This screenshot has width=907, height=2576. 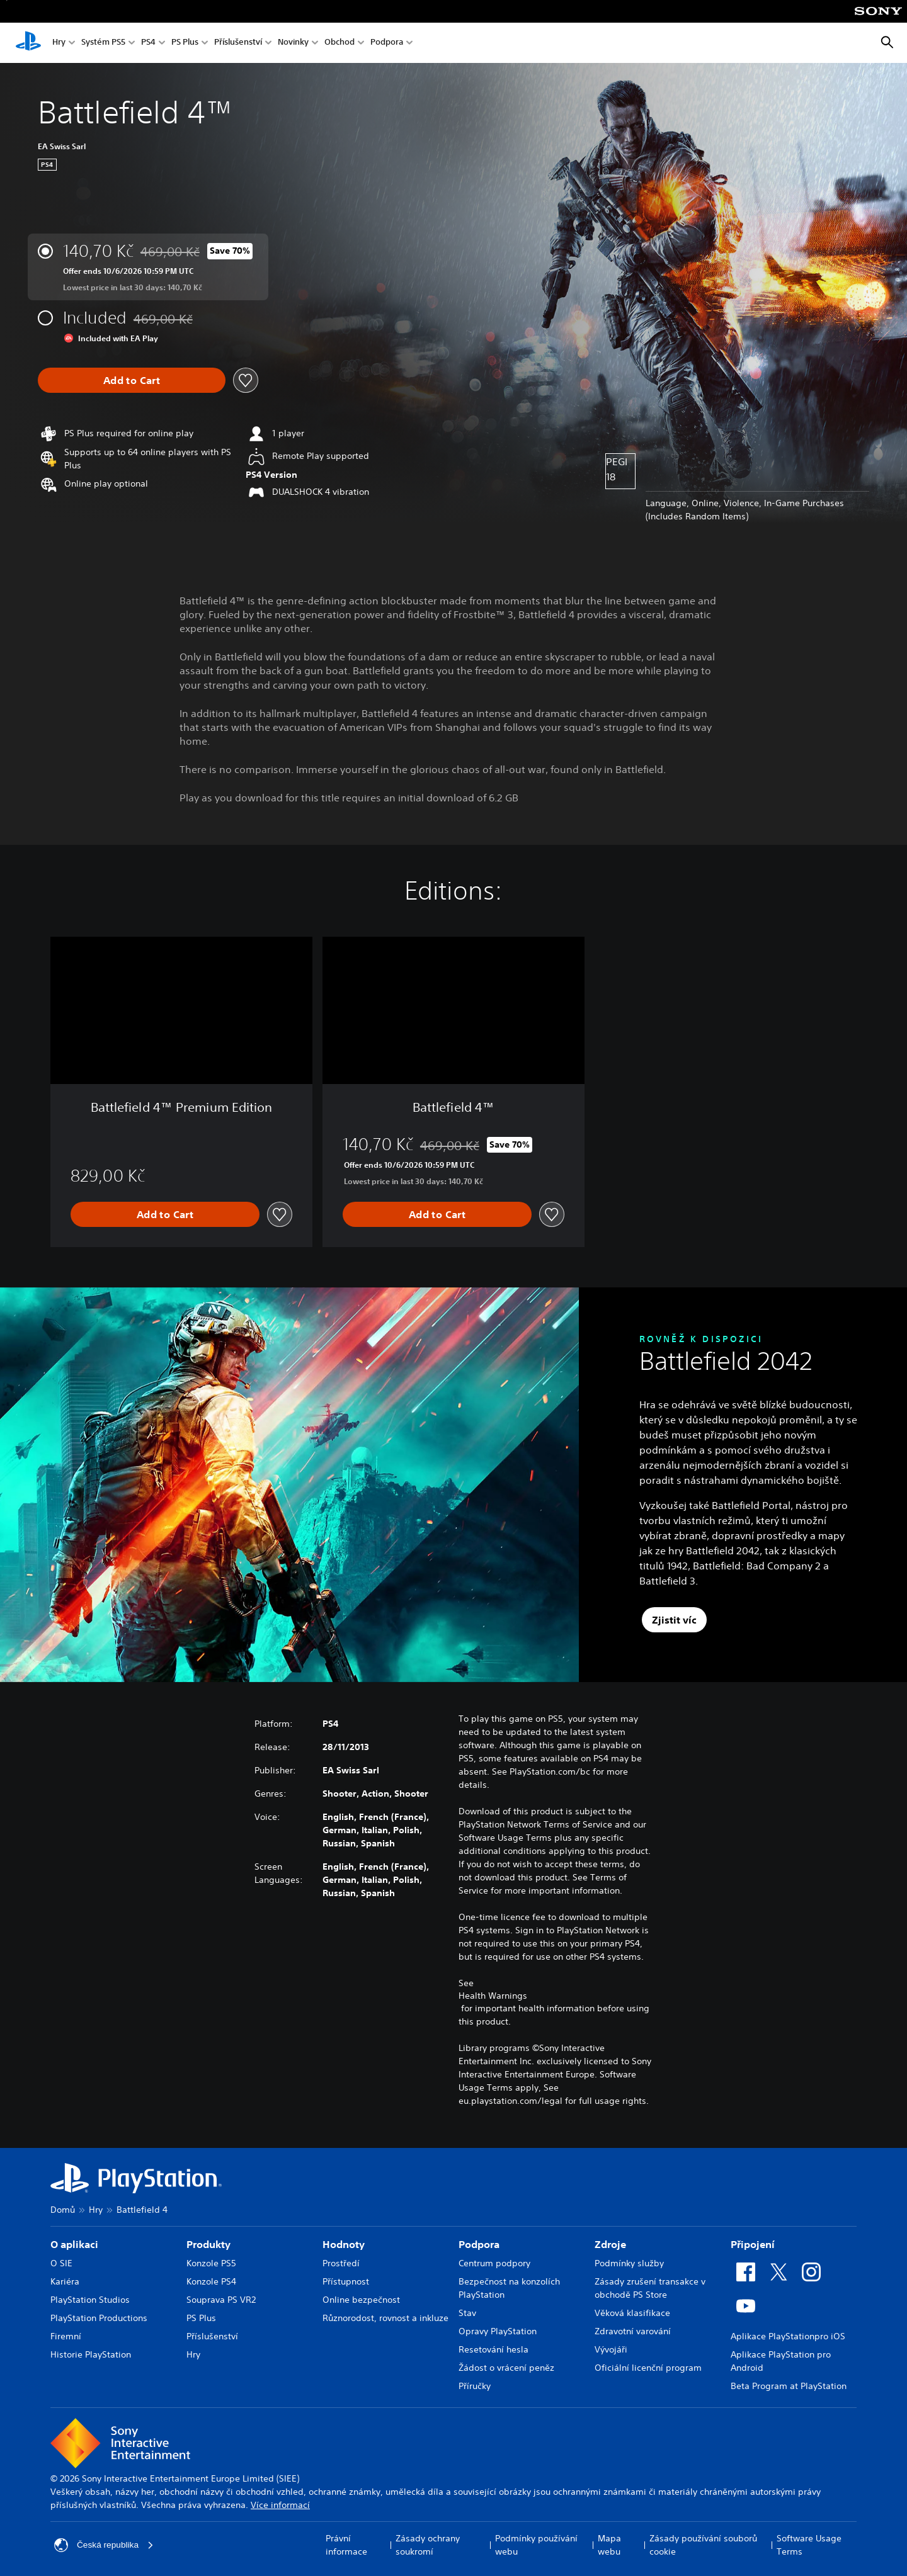 What do you see at coordinates (238, 43) in the screenshot?
I see `Příslušenství` at bounding box center [238, 43].